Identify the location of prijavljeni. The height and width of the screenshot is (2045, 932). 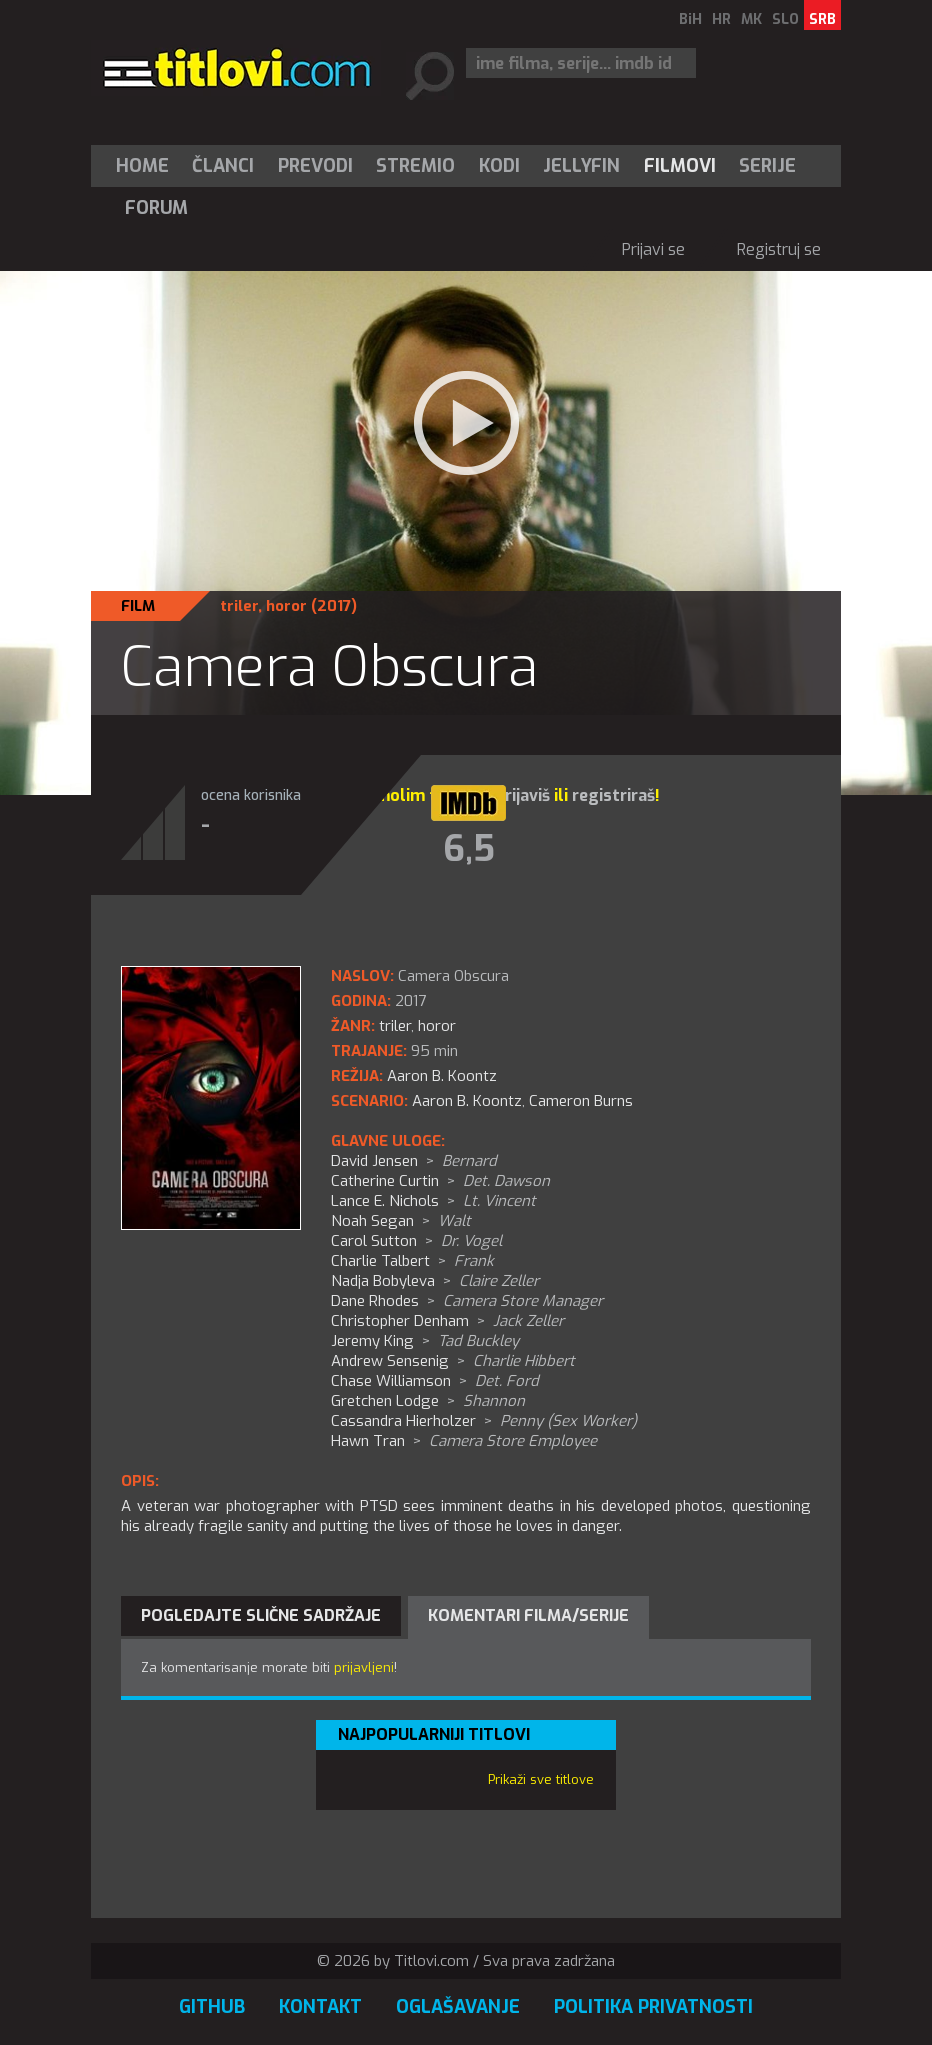
(364, 1667).